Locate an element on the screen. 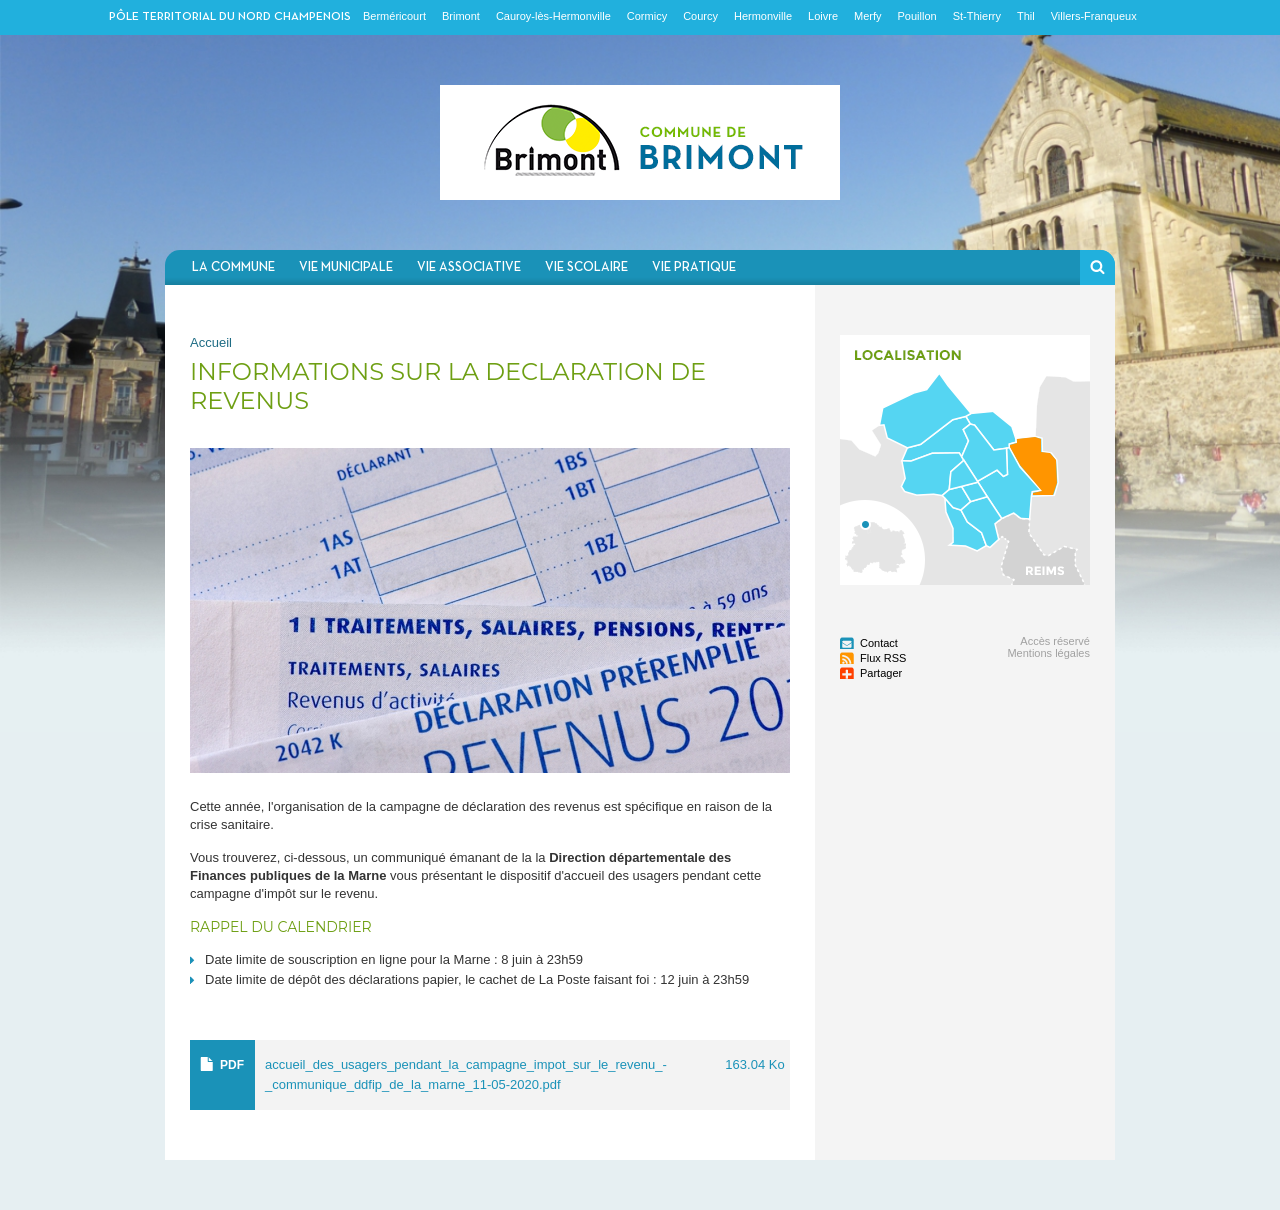 This screenshot has width=1280, height=1210. Villers-Franqueux is located at coordinates (1094, 16).